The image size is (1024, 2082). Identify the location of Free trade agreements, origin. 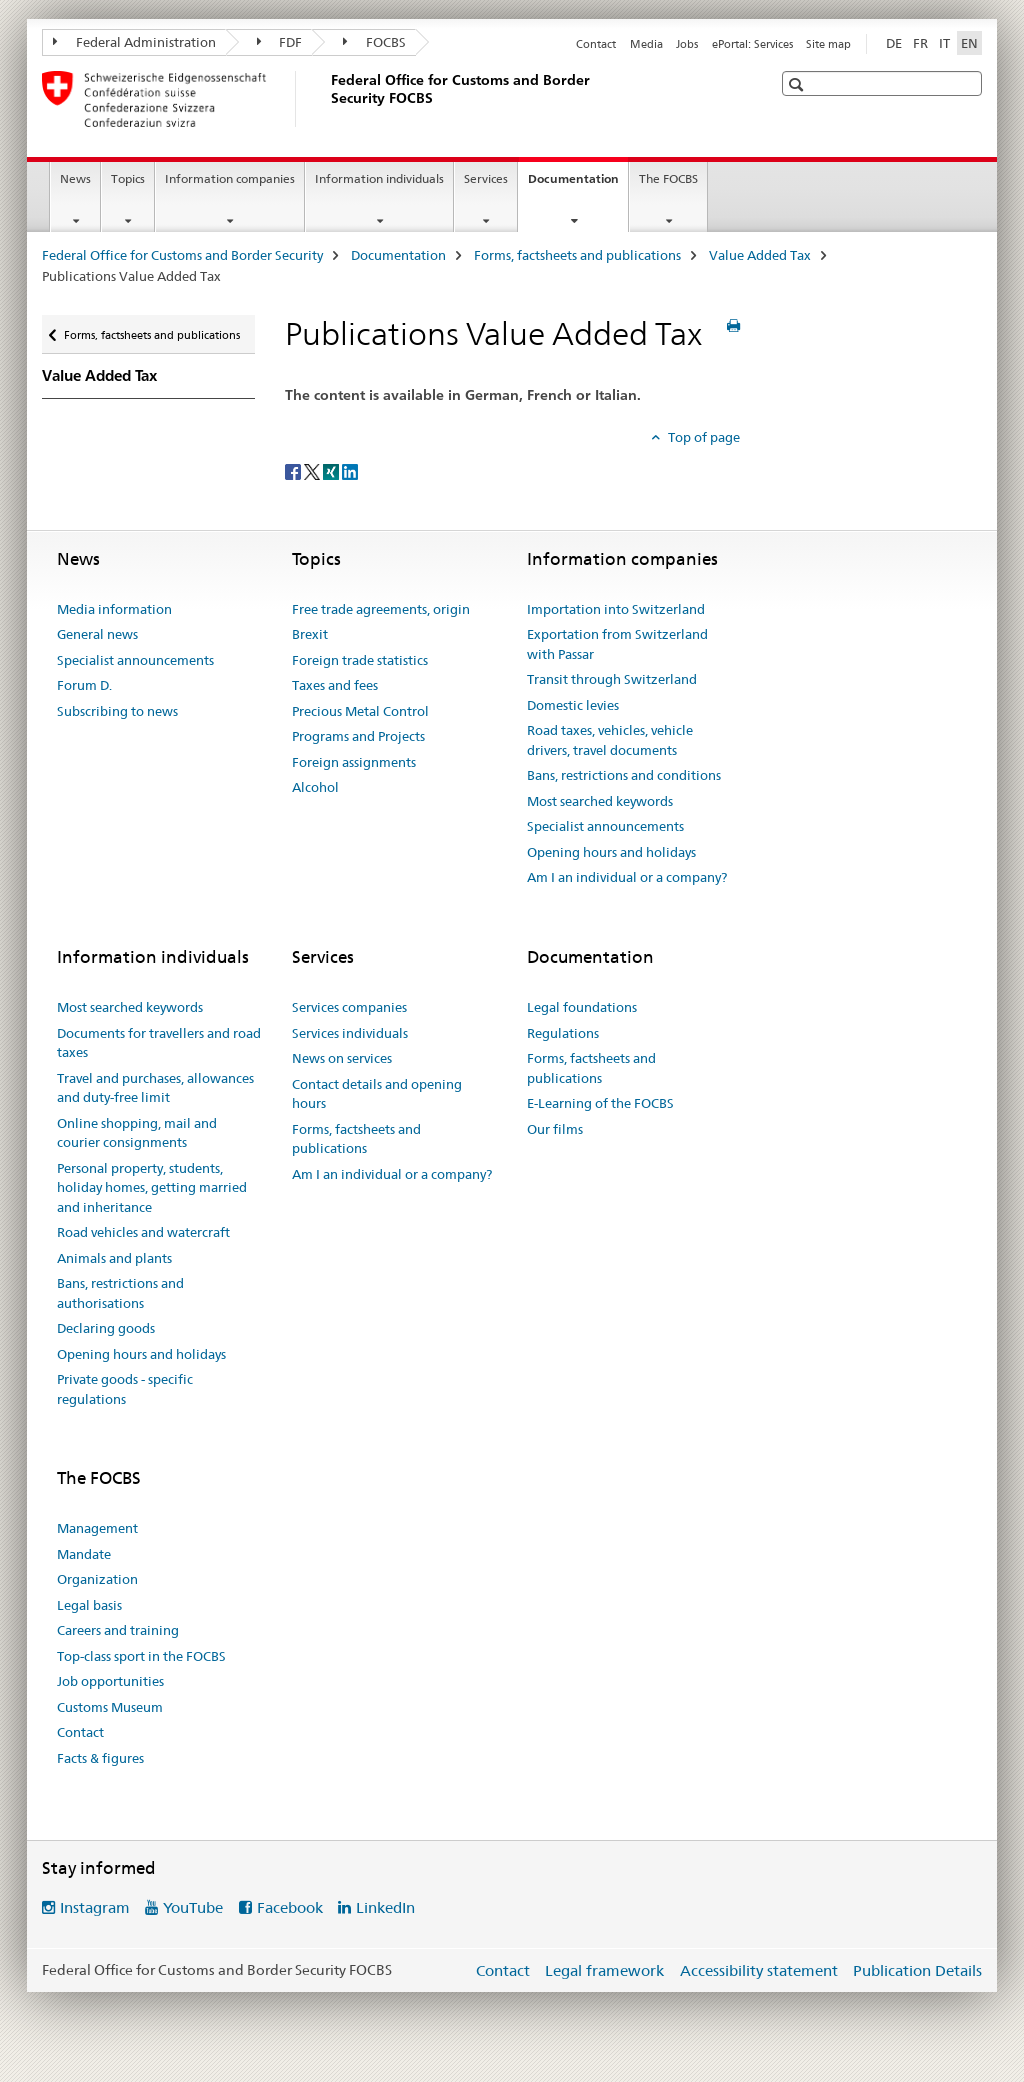
(381, 609).